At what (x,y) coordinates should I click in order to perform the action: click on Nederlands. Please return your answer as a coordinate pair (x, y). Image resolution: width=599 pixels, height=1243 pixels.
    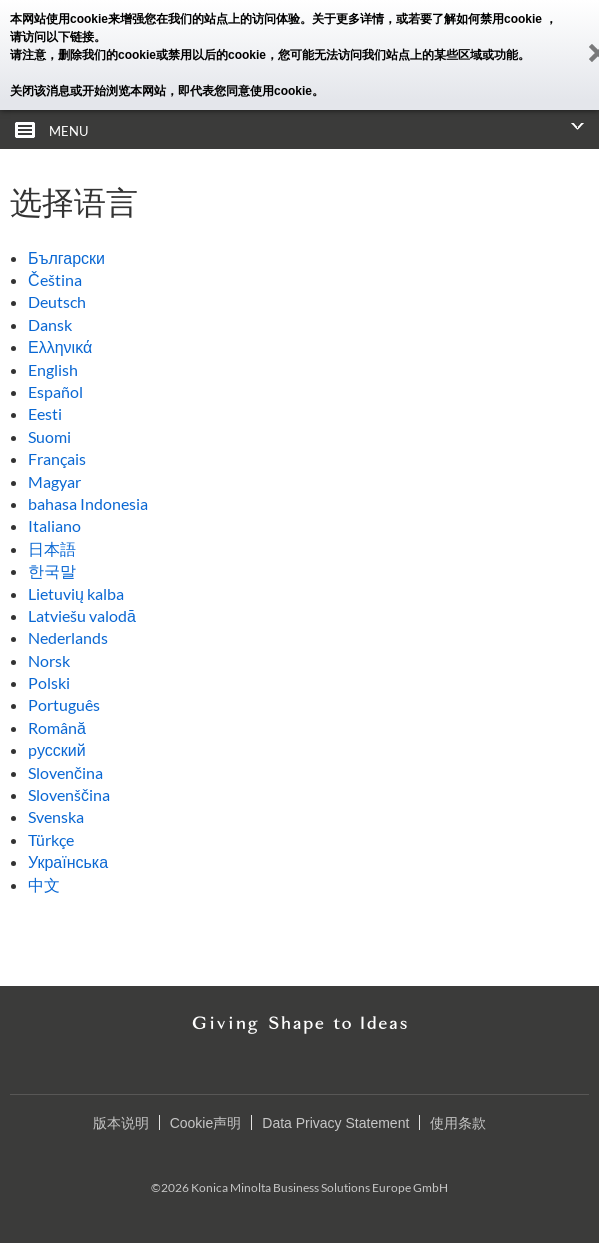
    Looking at the image, I should click on (68, 637).